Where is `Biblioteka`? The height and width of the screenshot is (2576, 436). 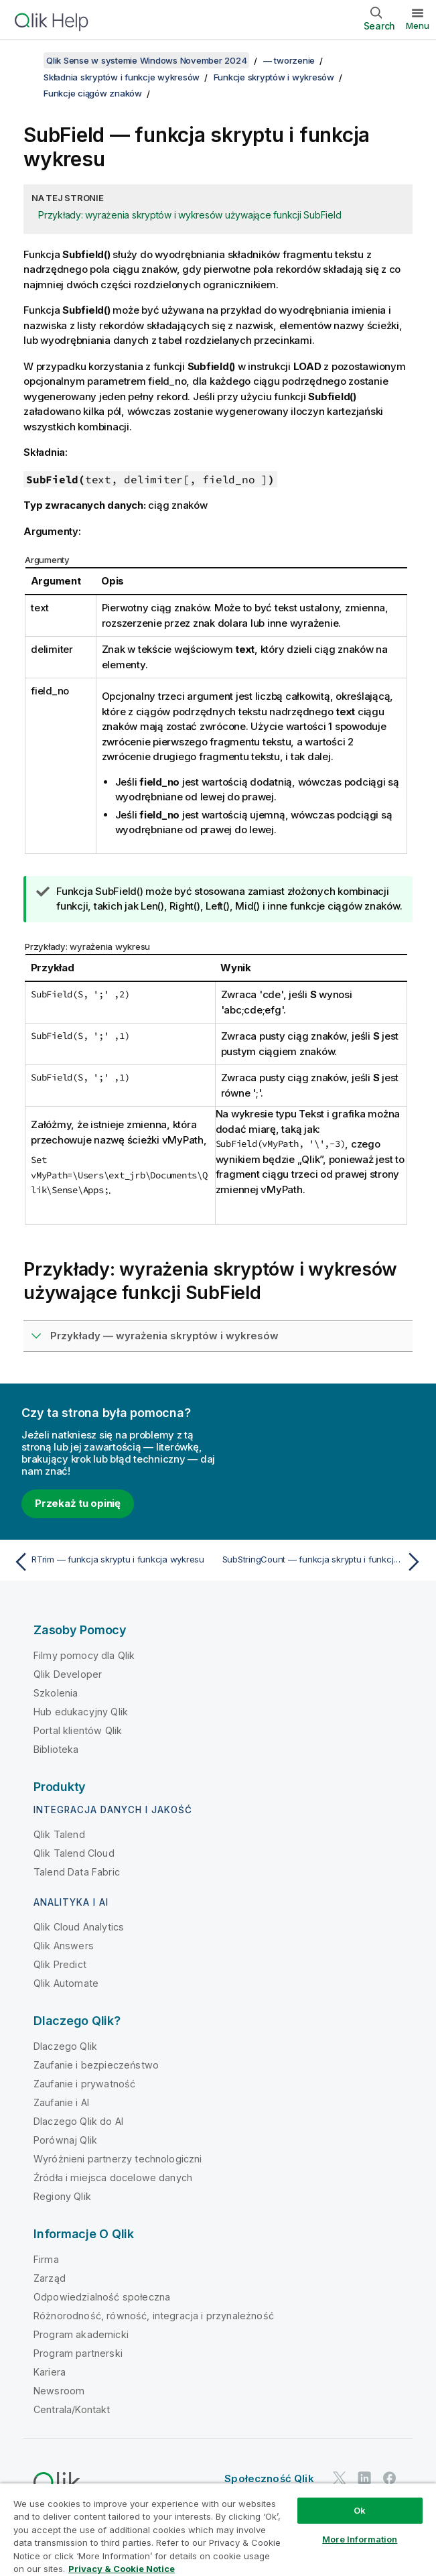 Biblioteka is located at coordinates (56, 1749).